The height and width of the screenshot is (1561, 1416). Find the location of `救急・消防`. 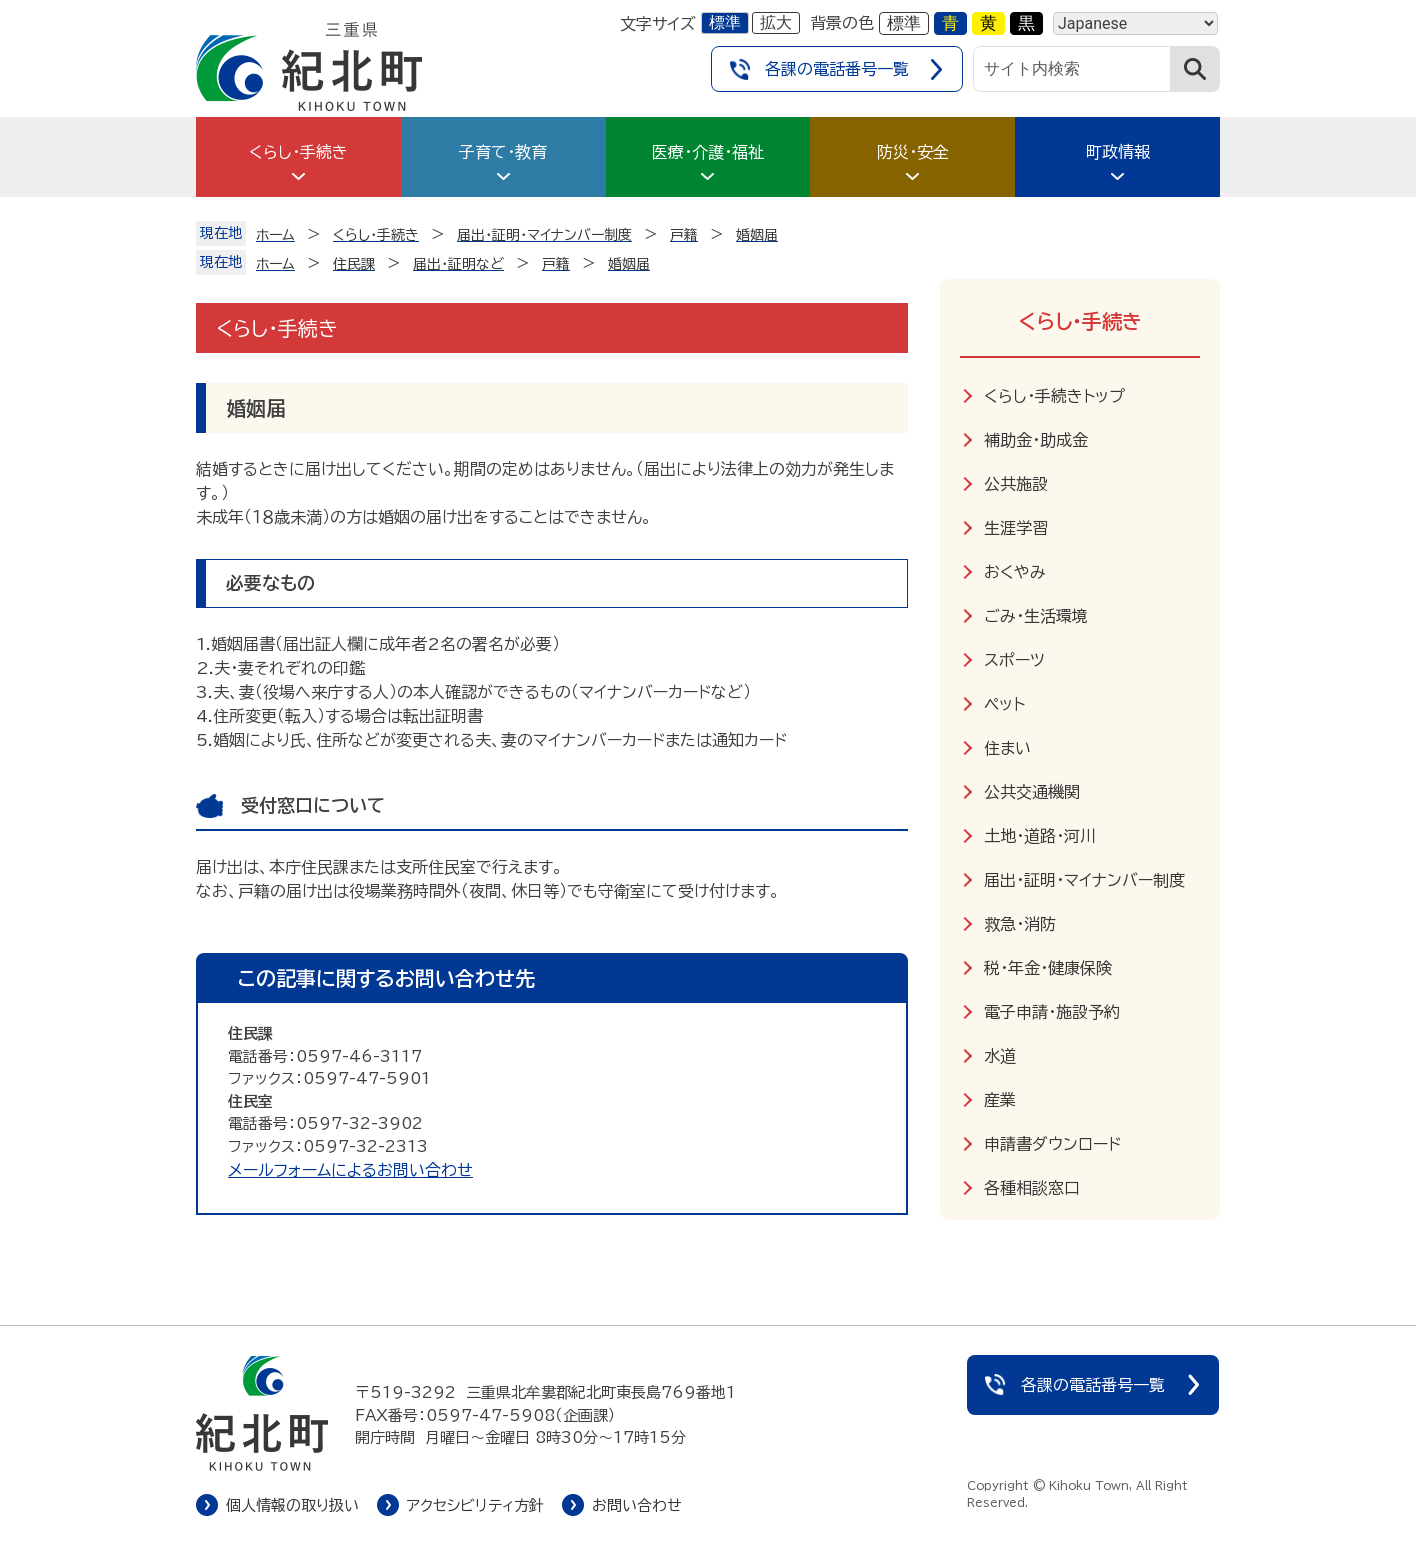

救急・消防 is located at coordinates (1020, 924).